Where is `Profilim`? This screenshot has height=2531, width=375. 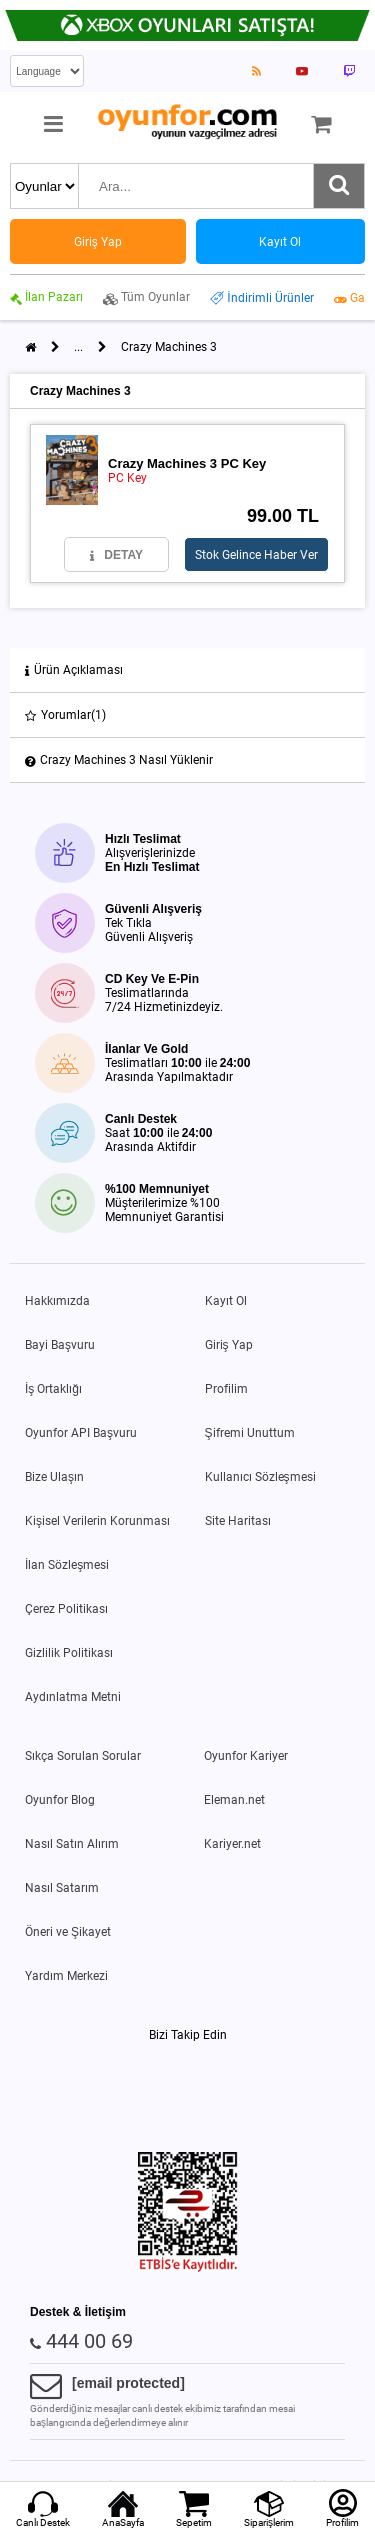
Profilim is located at coordinates (226, 1389).